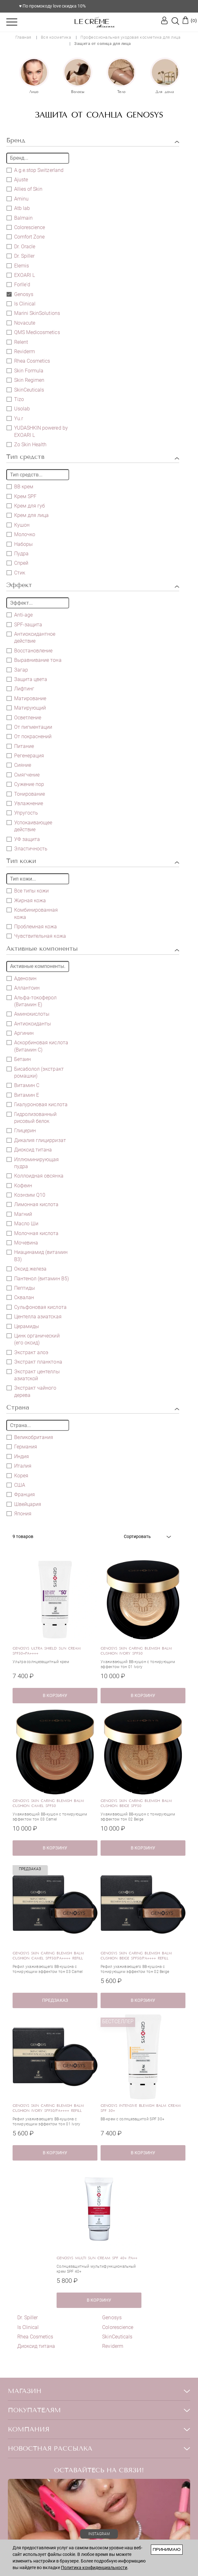 Image resolution: width=198 pixels, height=2576 pixels. Describe the element at coordinates (33, 1374) in the screenshot. I see `Экстракт центеллы азиатской` at that location.